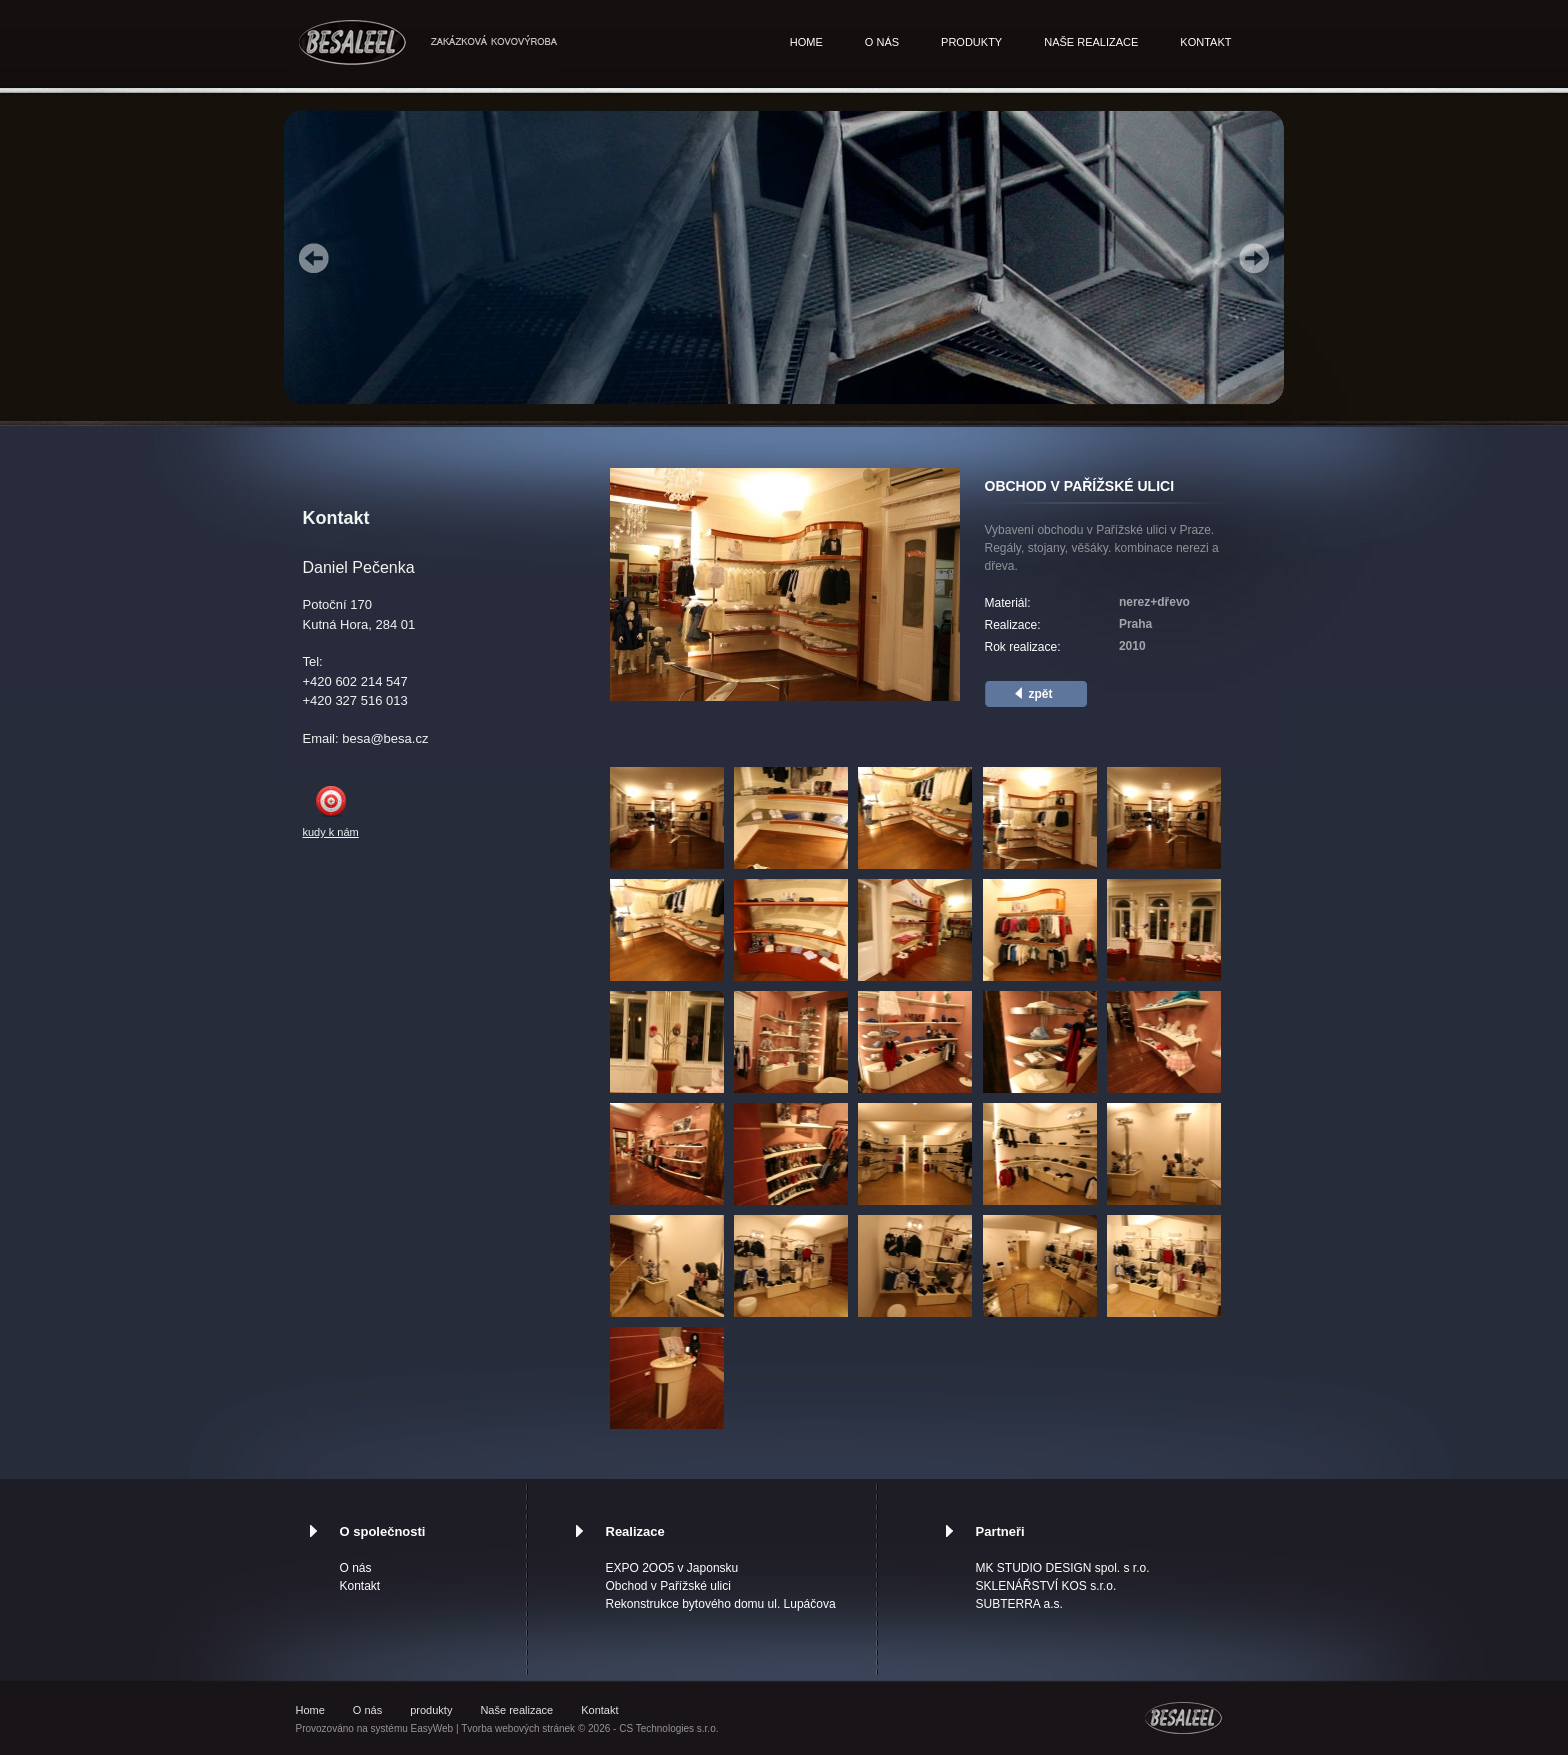 This screenshot has height=1755, width=1568. Describe the element at coordinates (882, 42) in the screenshot. I see `O nás` at that location.